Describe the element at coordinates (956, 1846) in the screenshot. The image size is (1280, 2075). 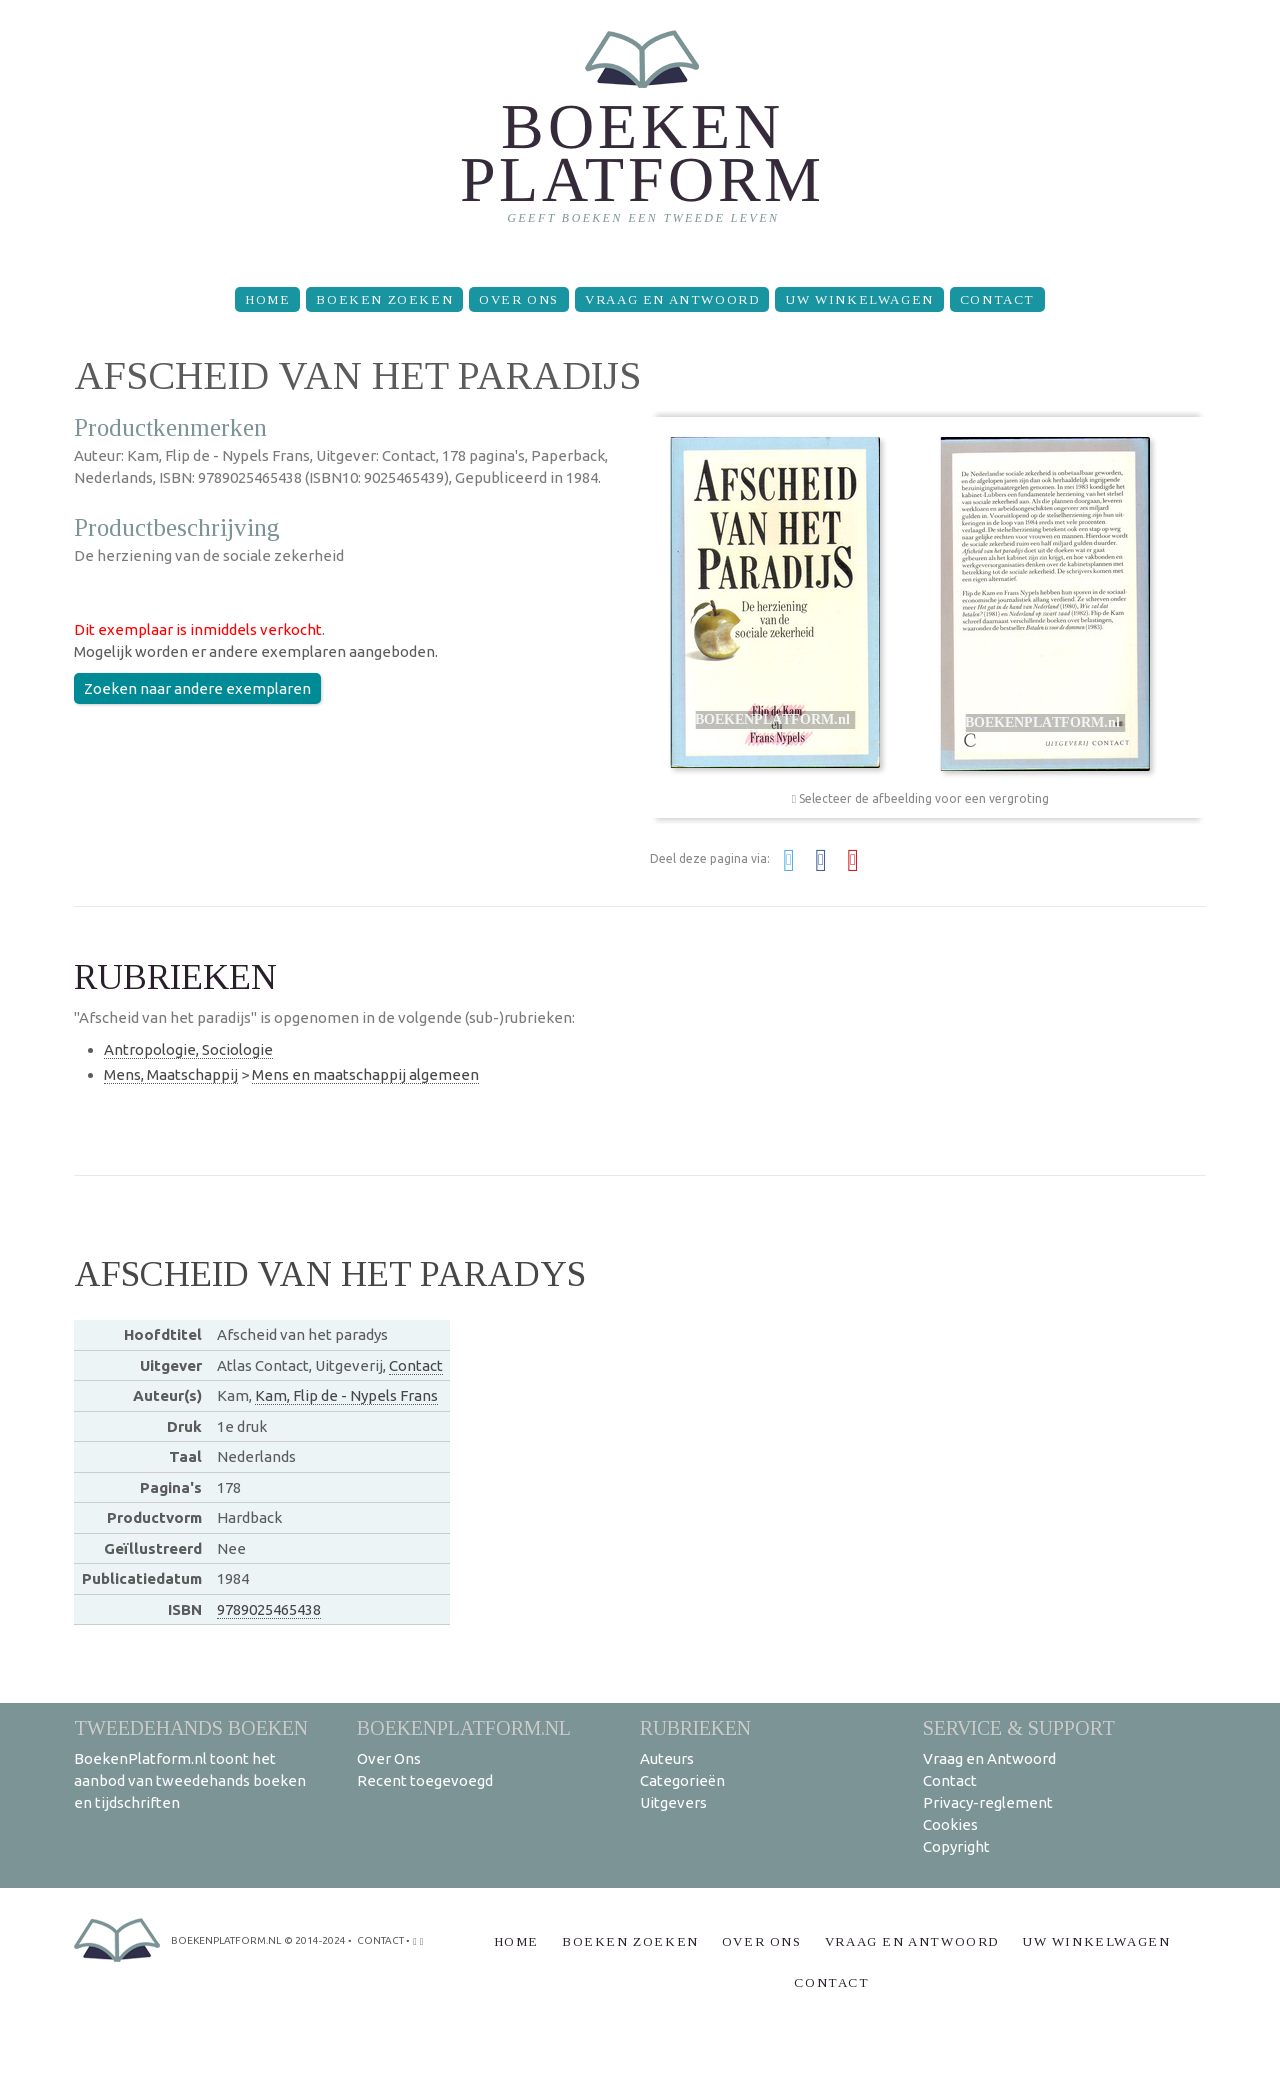
I see `Copyright` at that location.